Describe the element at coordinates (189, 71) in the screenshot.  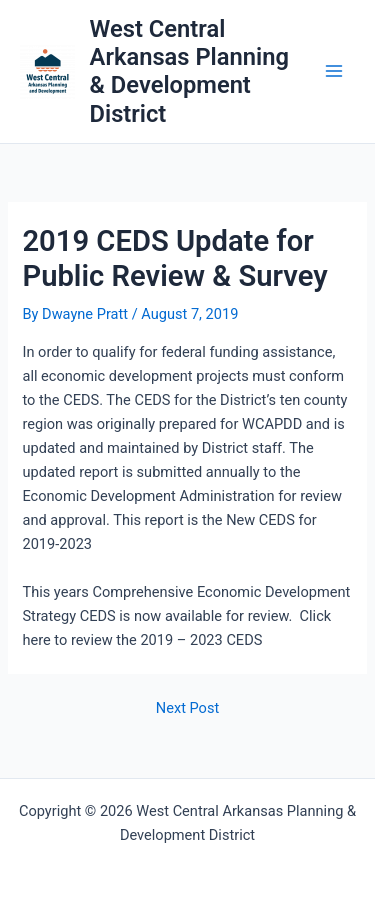
I see `West Central Arkansas Planning & Development District` at that location.